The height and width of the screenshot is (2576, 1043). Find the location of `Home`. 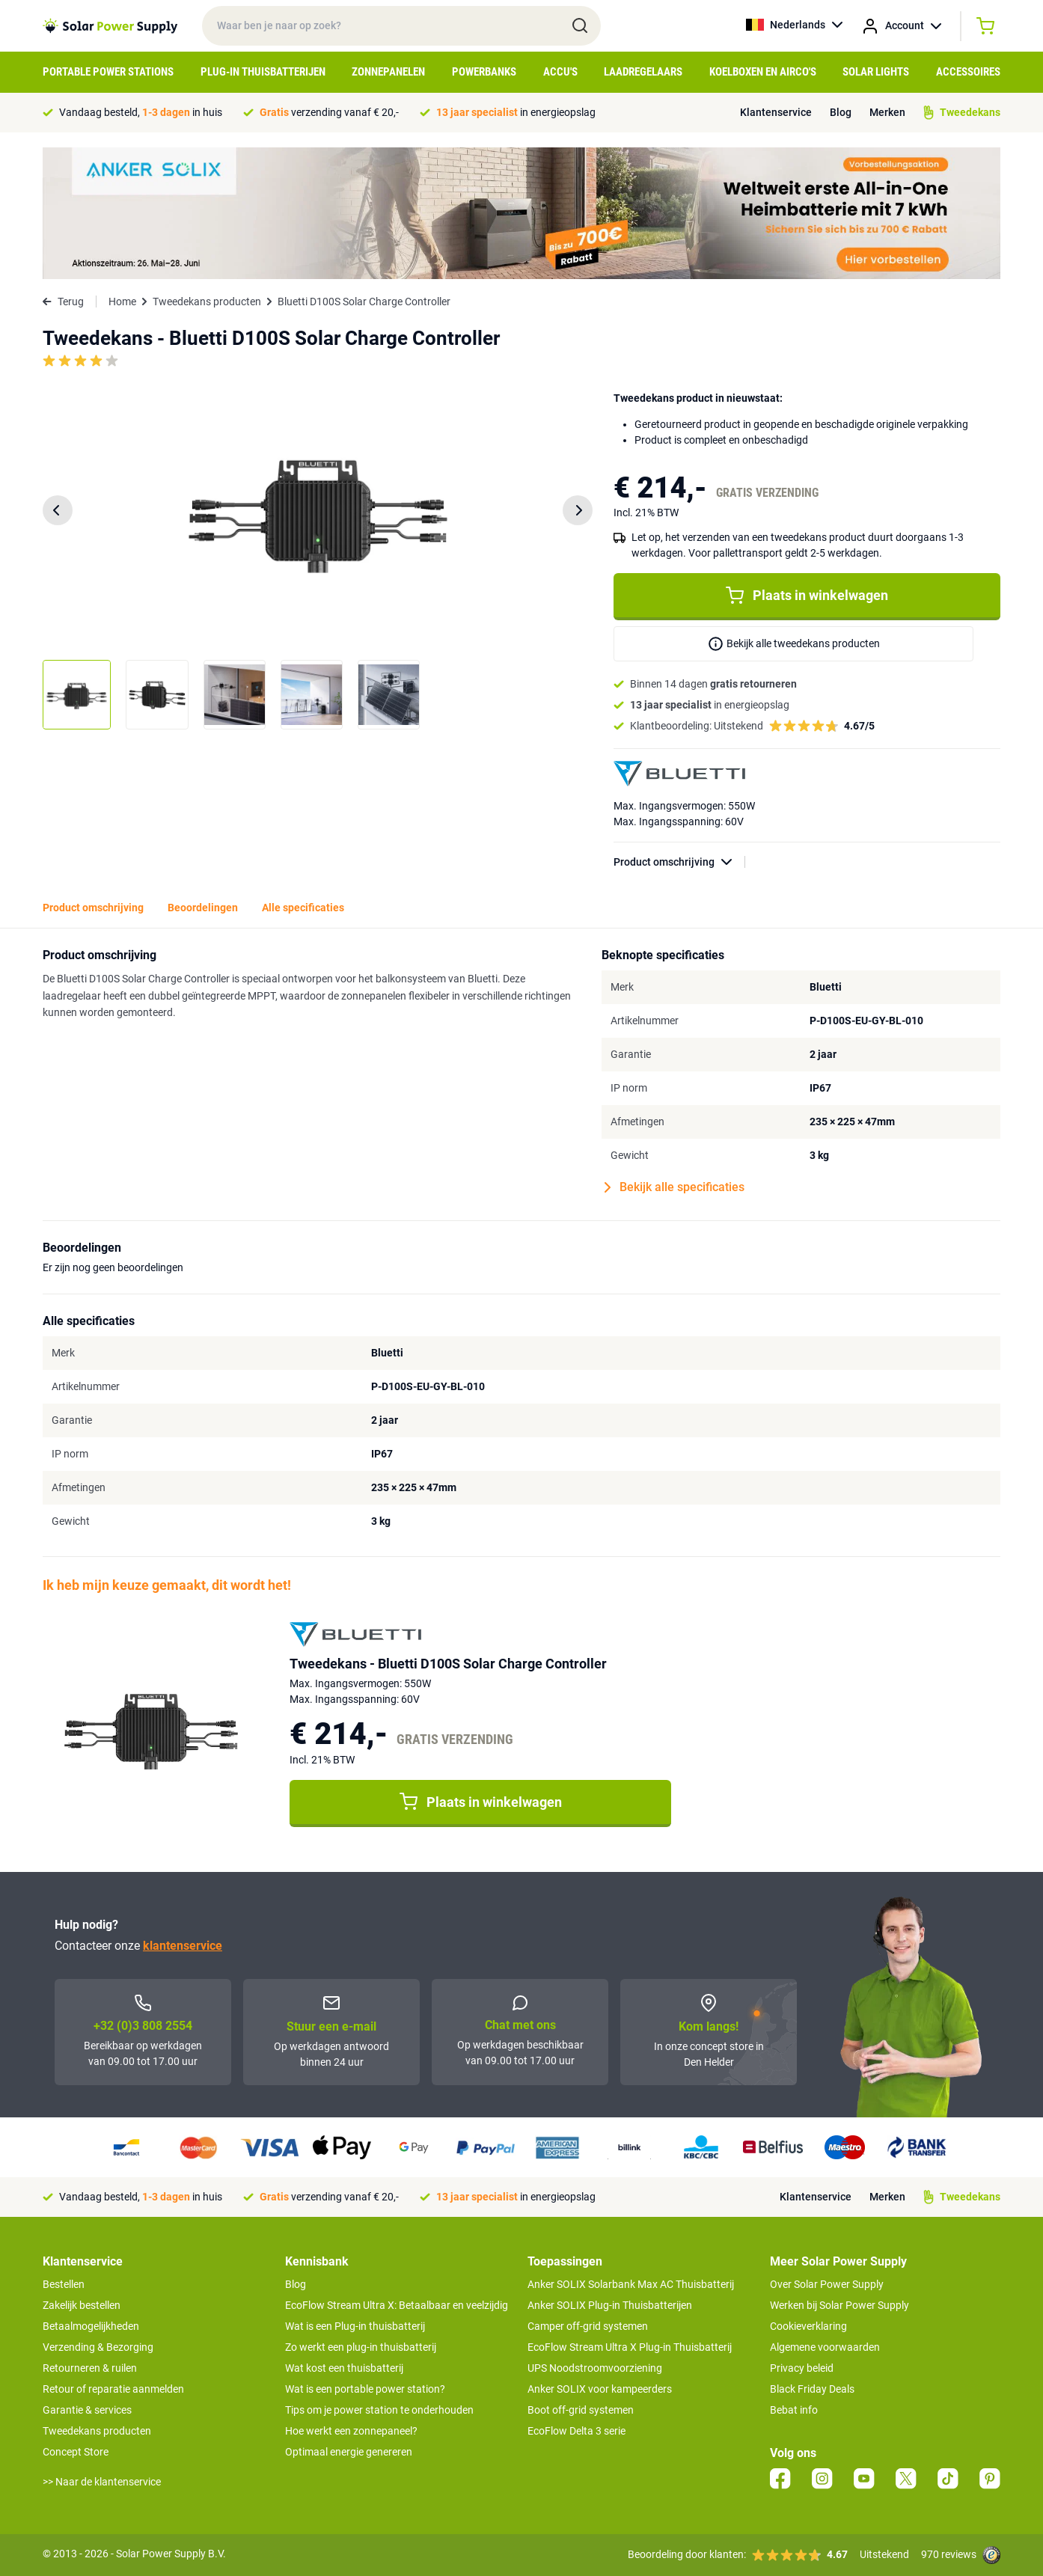

Home is located at coordinates (122, 302).